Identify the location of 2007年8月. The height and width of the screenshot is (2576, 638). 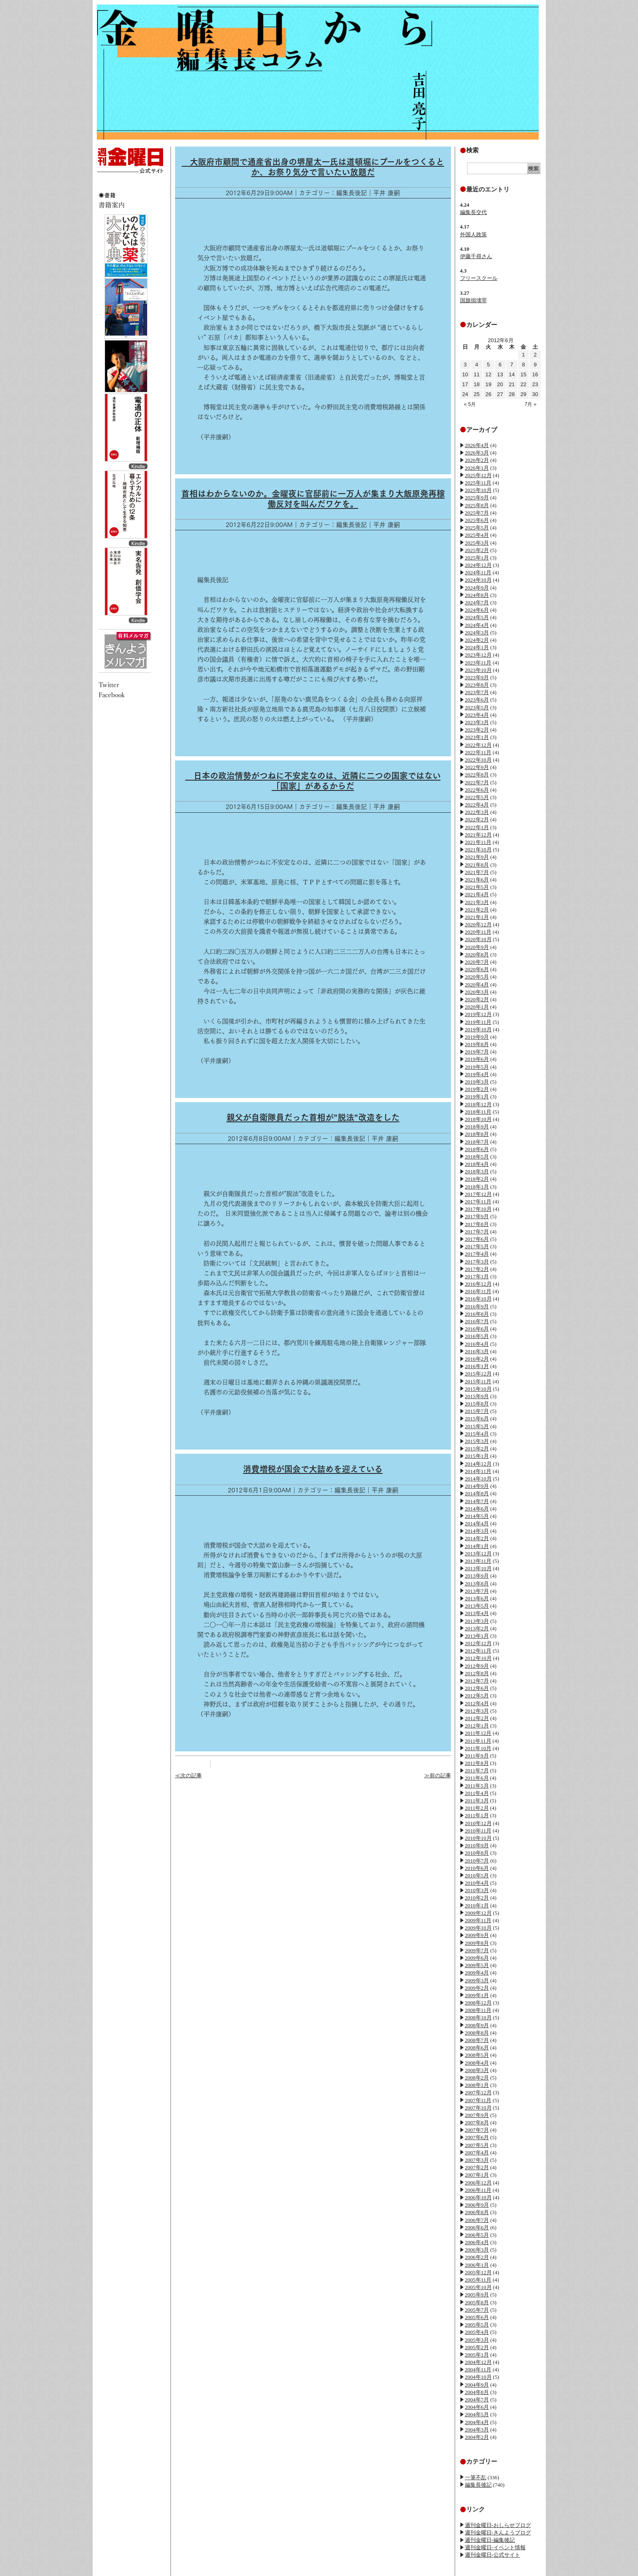
(477, 2122).